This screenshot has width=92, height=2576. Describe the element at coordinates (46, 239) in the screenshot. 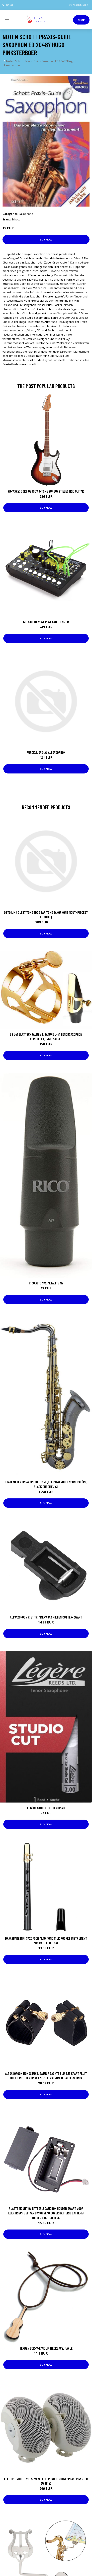

I see `Buy Now` at that location.